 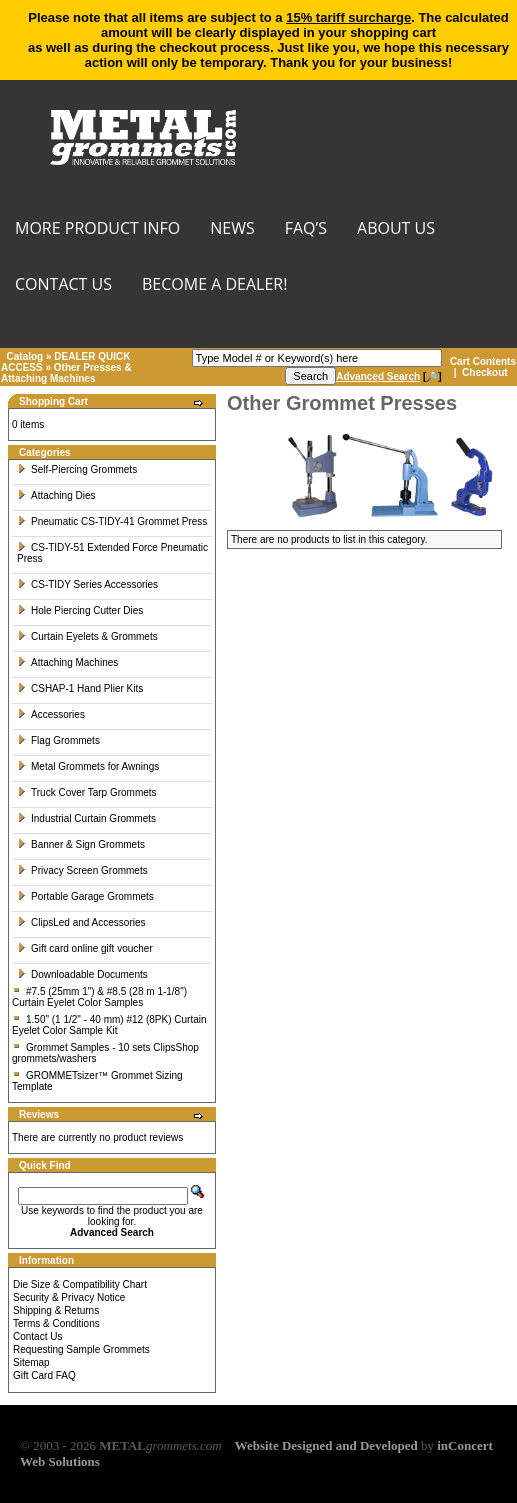 What do you see at coordinates (483, 361) in the screenshot?
I see `Cart Contents` at bounding box center [483, 361].